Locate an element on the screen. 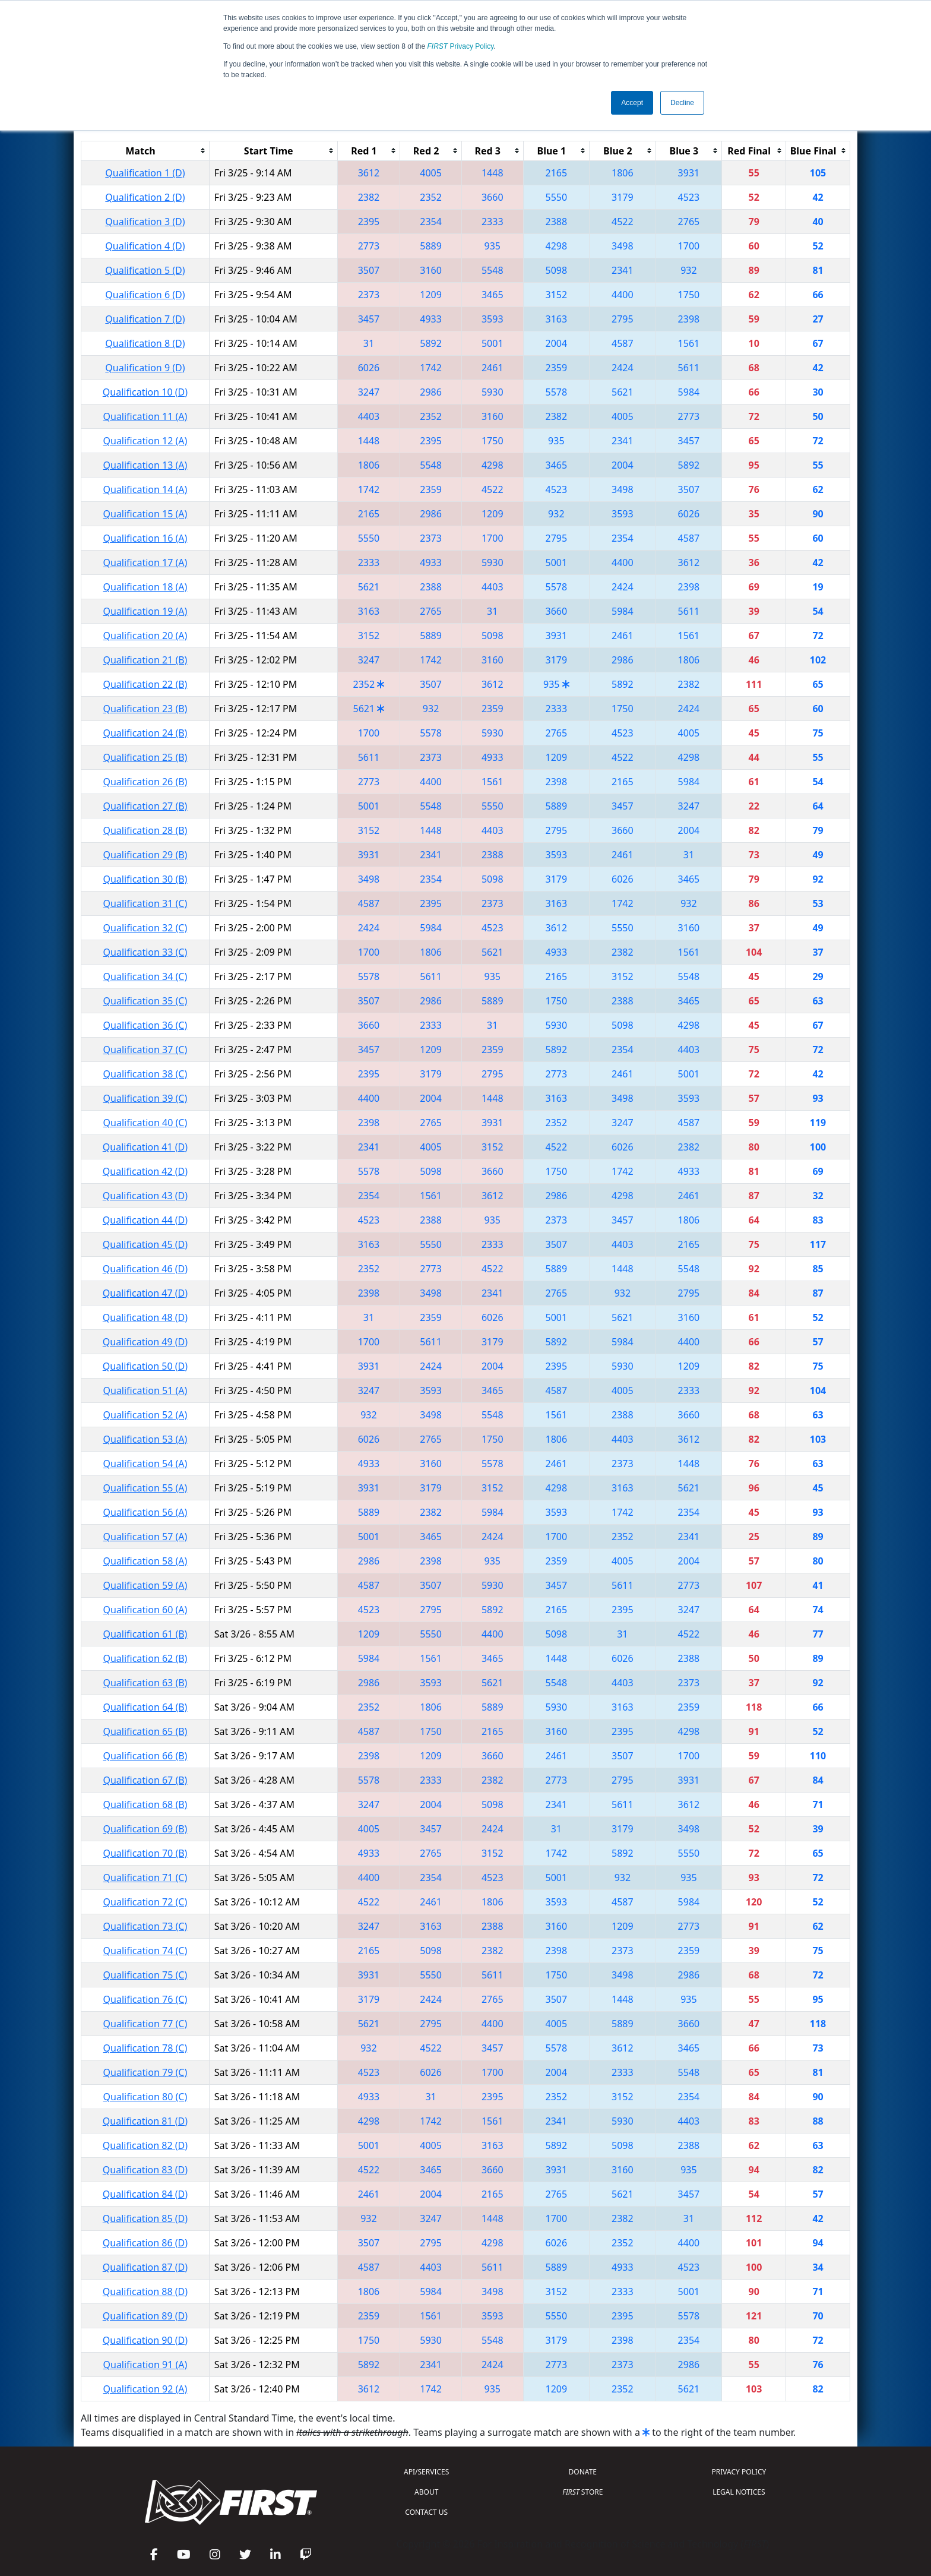 This screenshot has width=931, height=2576. 5001 is located at coordinates (493, 343).